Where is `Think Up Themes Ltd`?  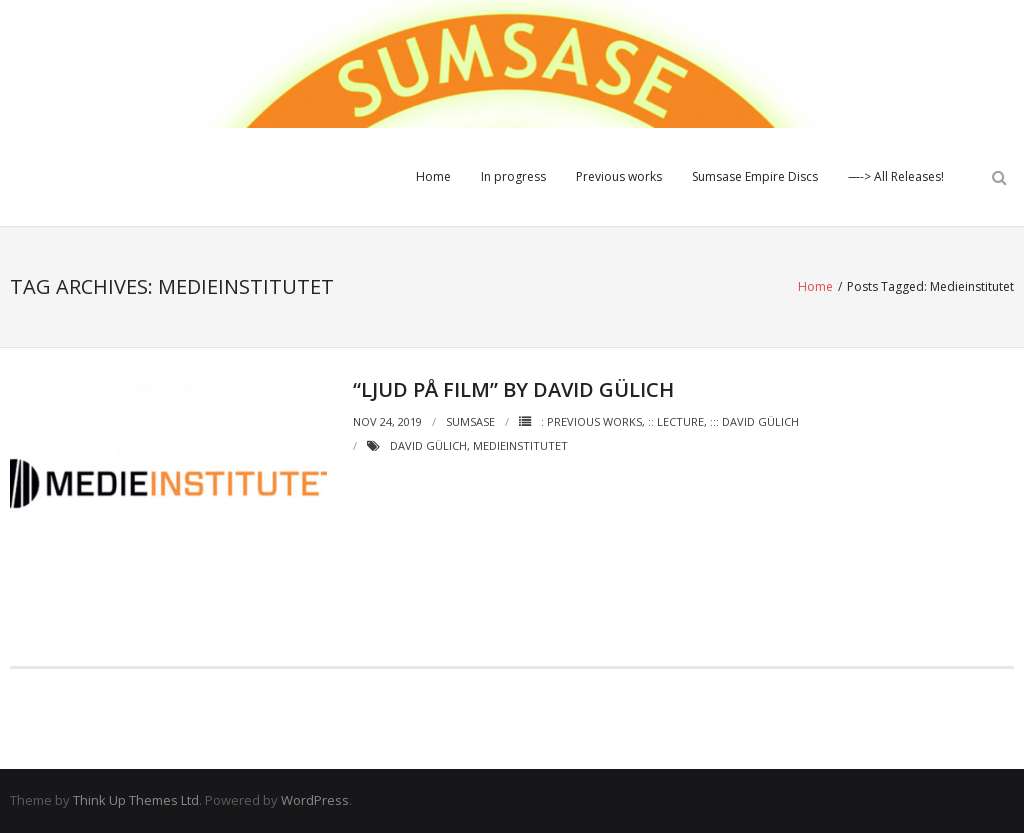 Think Up Themes Ltd is located at coordinates (136, 800).